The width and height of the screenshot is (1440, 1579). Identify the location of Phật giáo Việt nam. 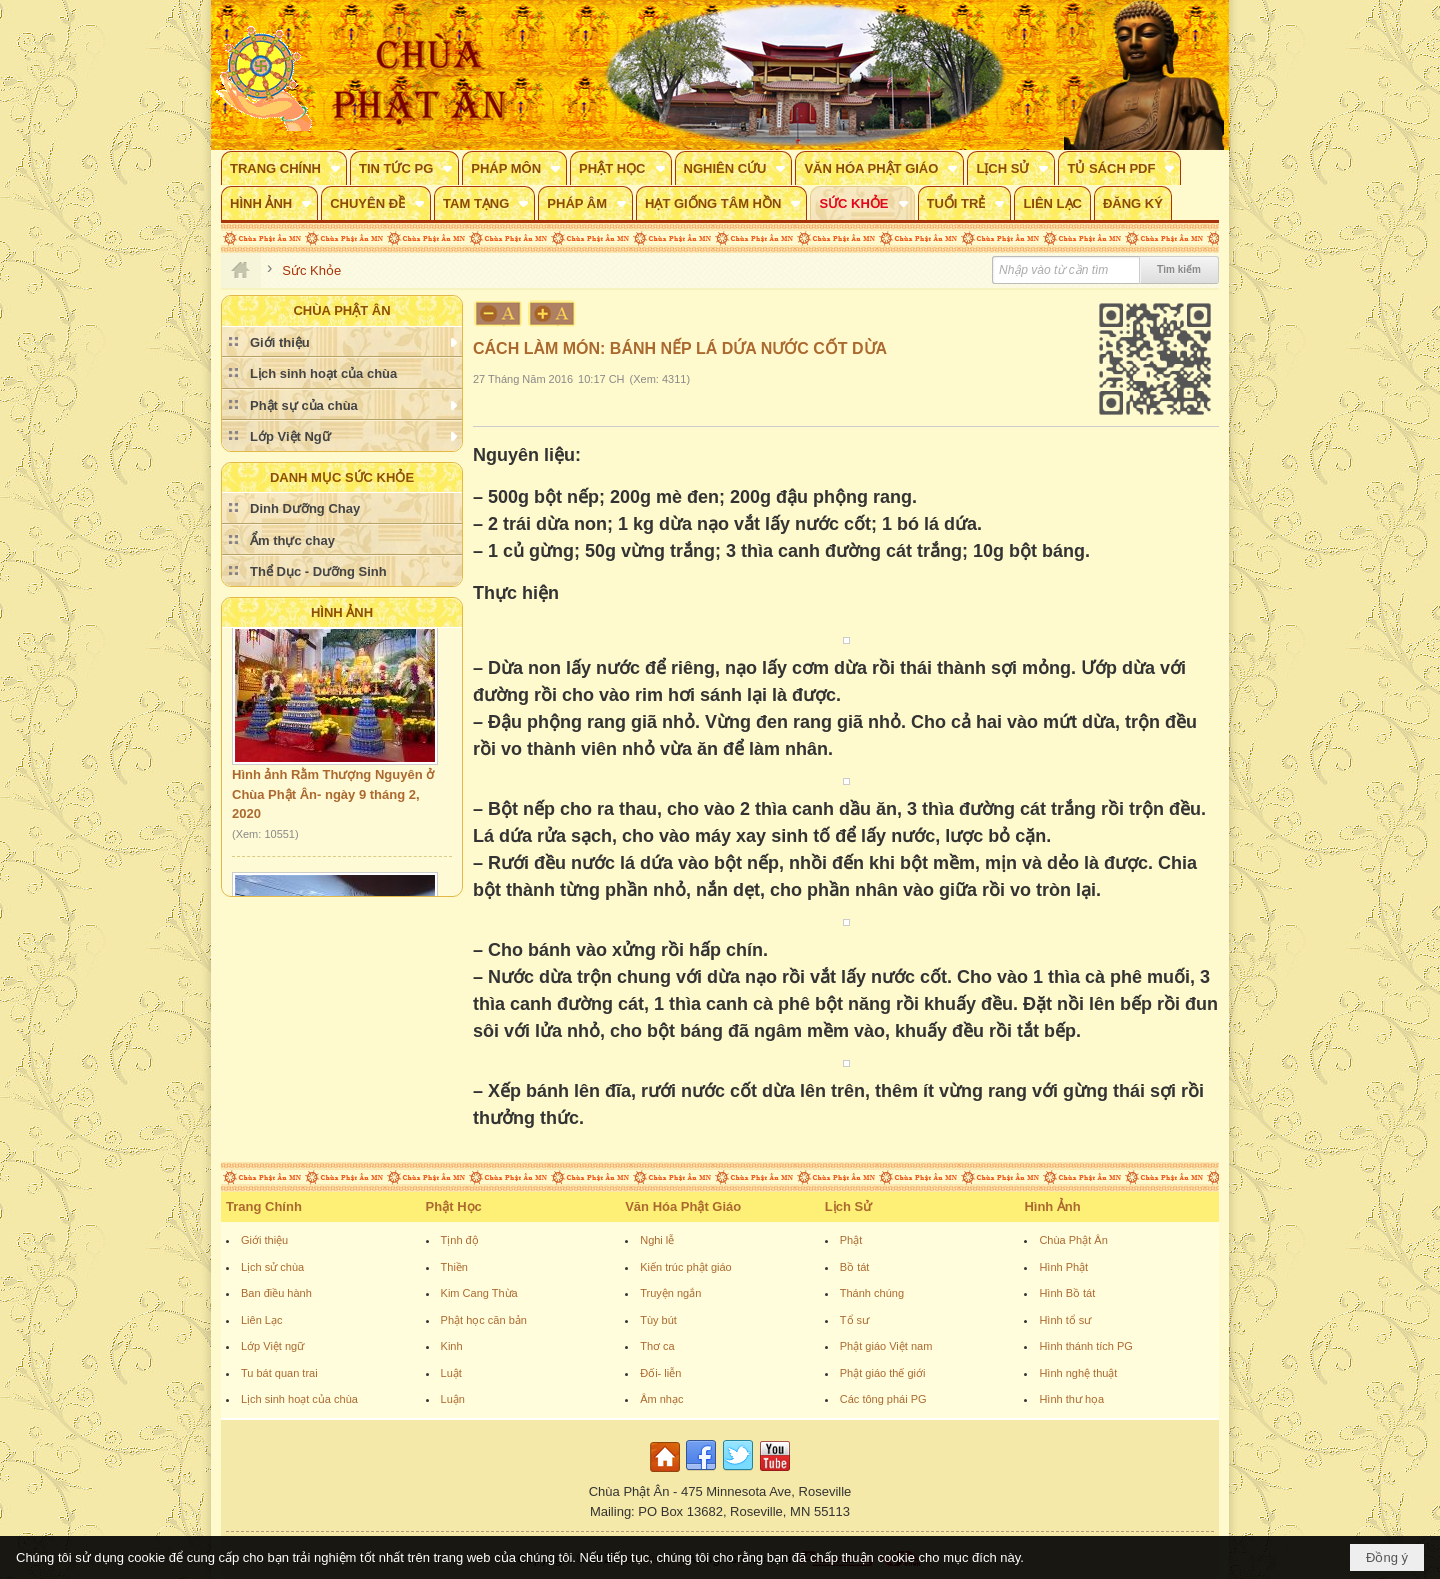
(886, 1346).